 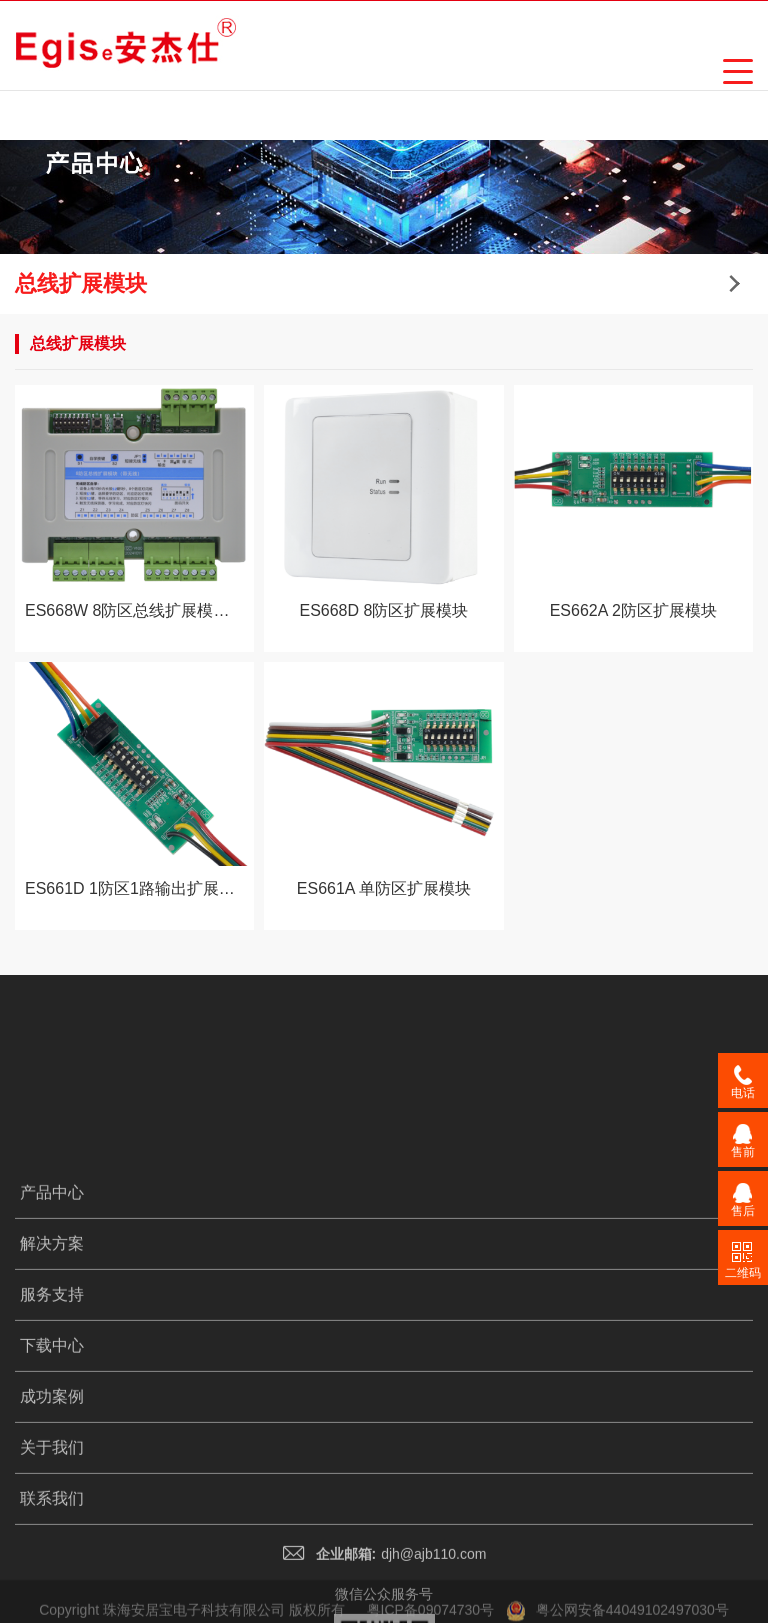 I want to click on 解决方案, so click(x=52, y=1337).